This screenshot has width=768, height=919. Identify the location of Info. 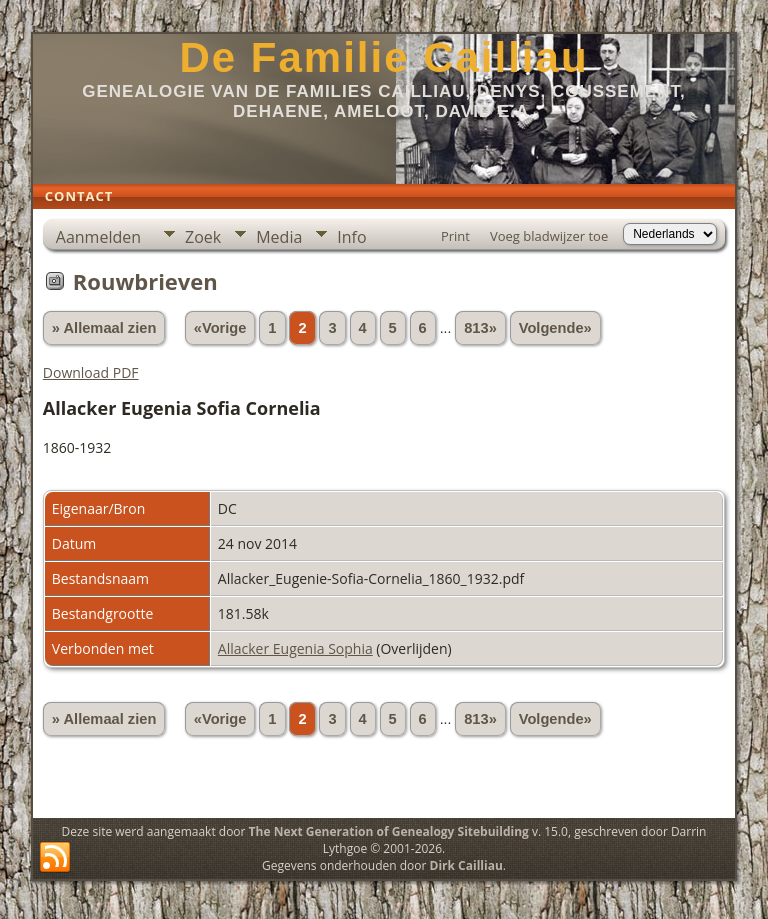
(351, 237).